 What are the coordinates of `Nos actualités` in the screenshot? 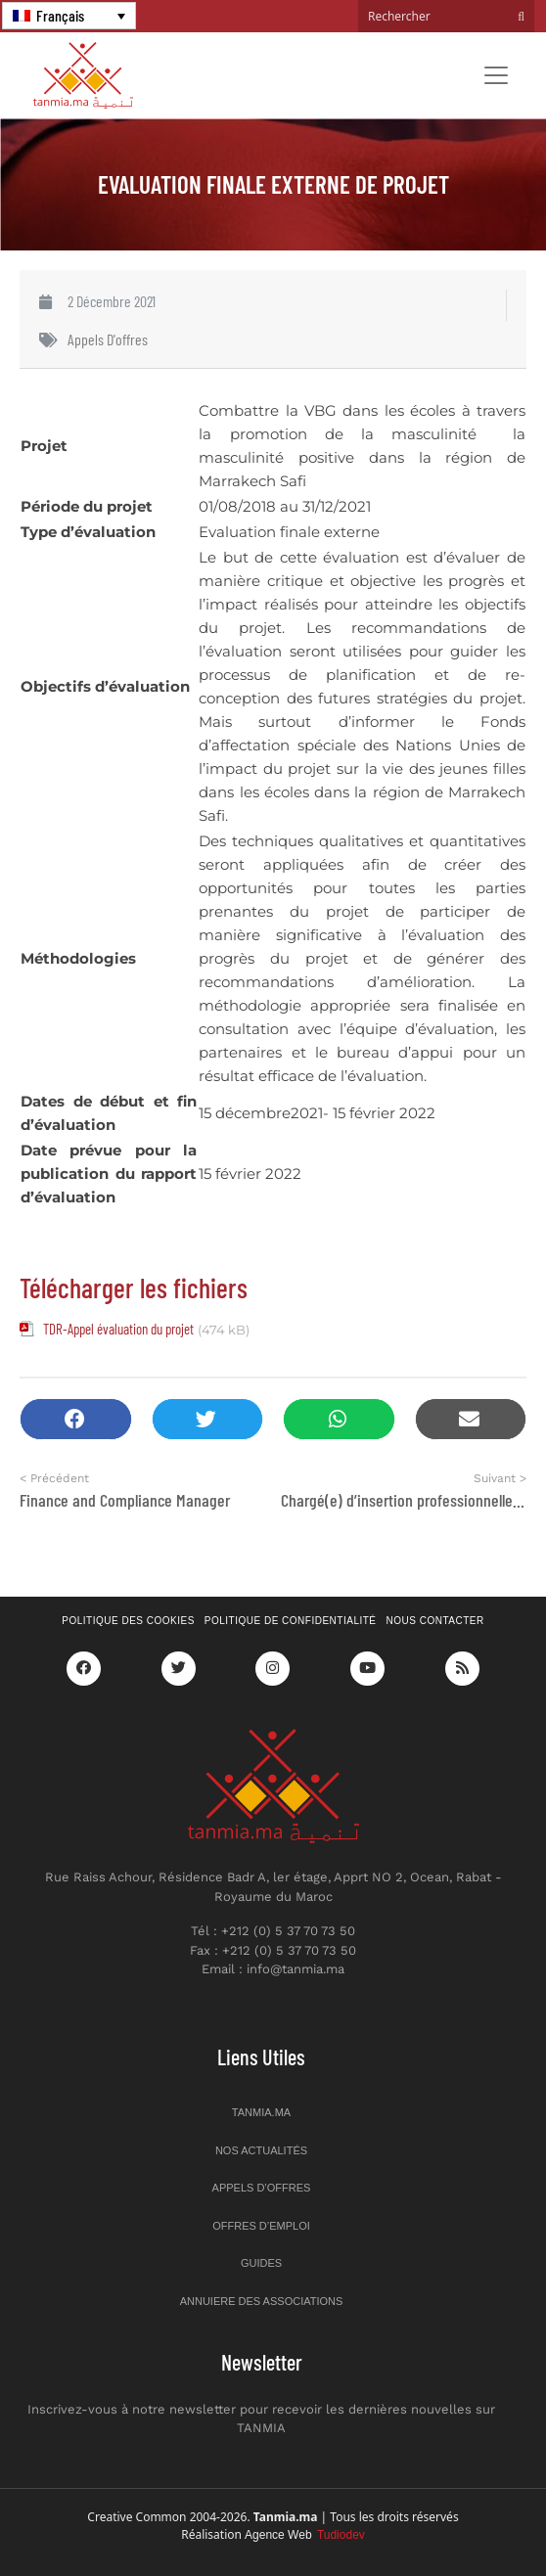 It's located at (261, 2150).